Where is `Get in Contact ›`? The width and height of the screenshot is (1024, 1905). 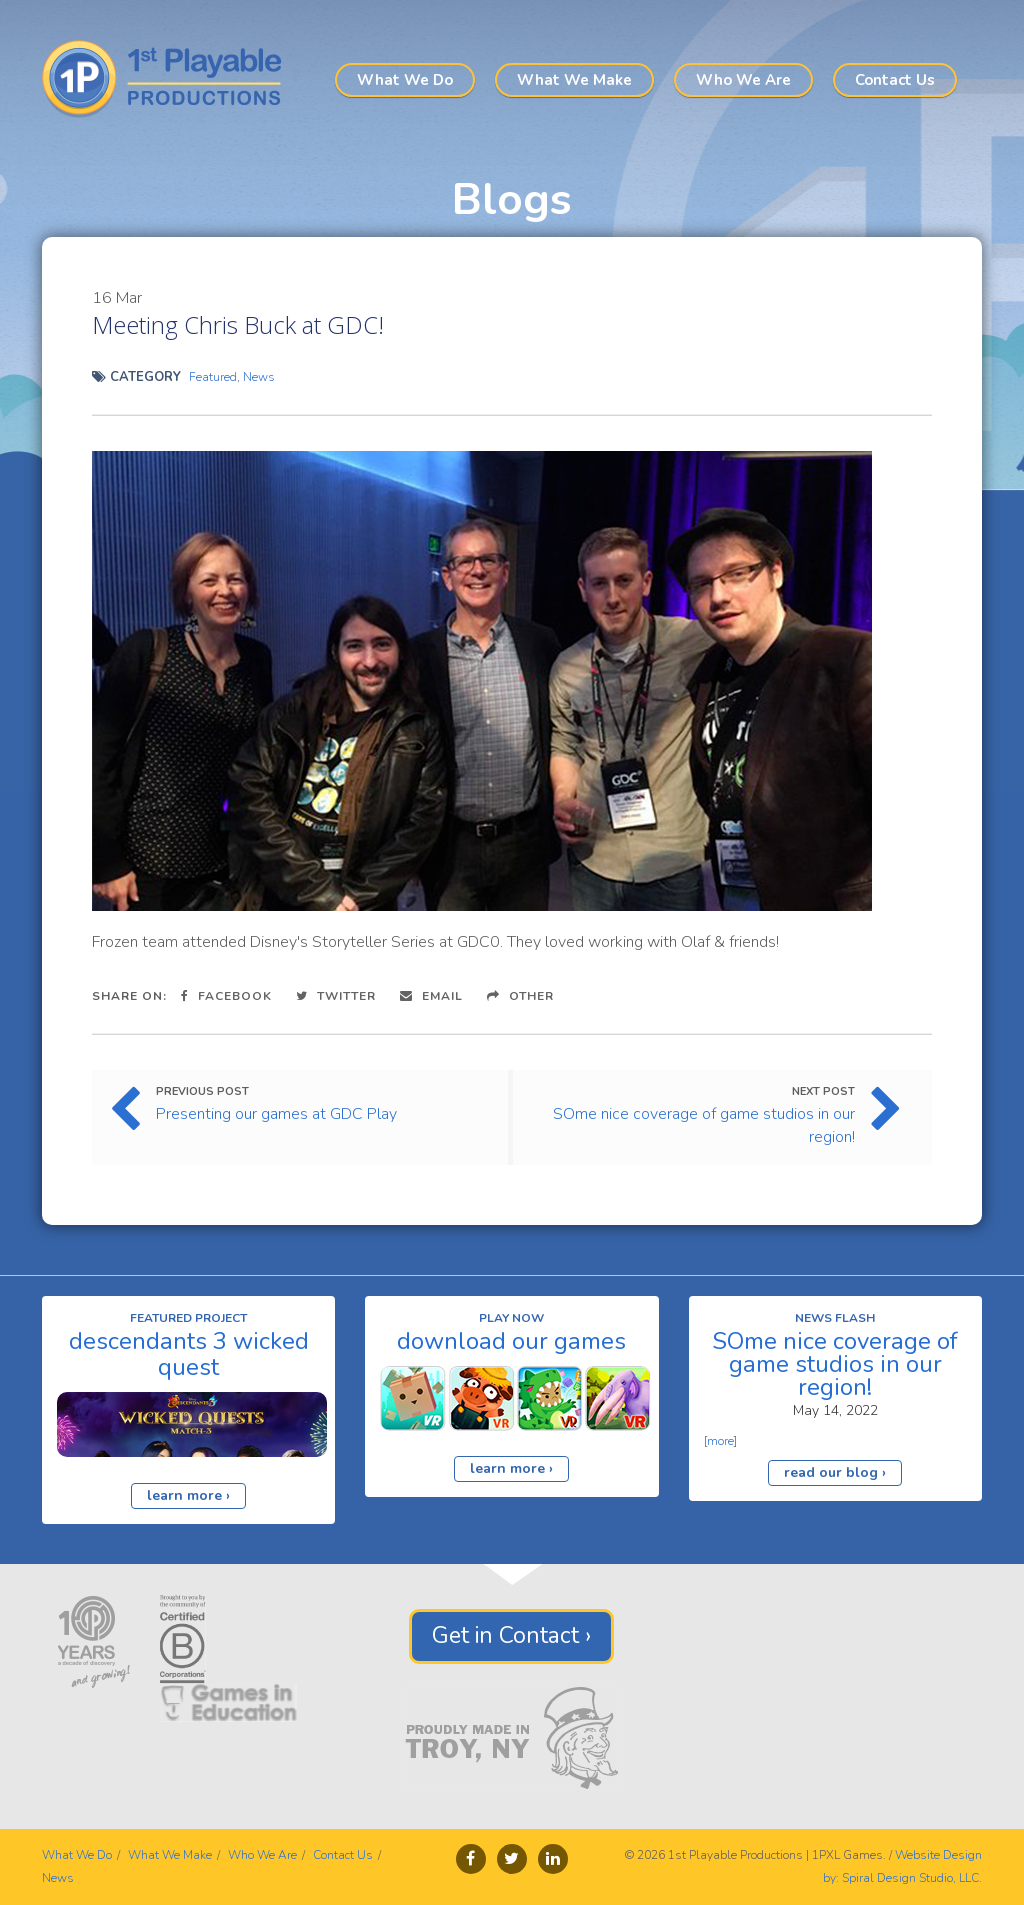 Get in Contact › is located at coordinates (511, 1635).